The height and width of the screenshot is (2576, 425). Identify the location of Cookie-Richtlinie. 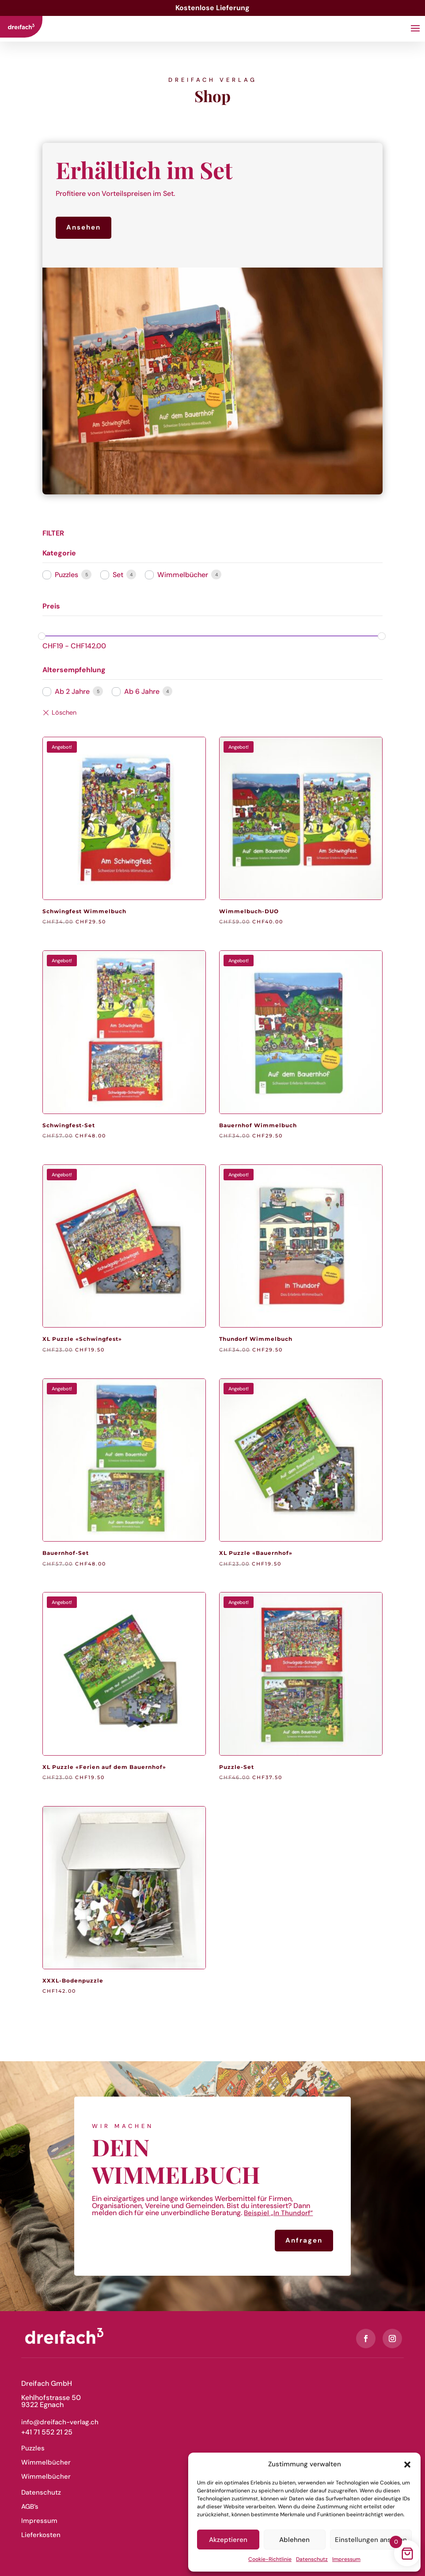
(270, 2559).